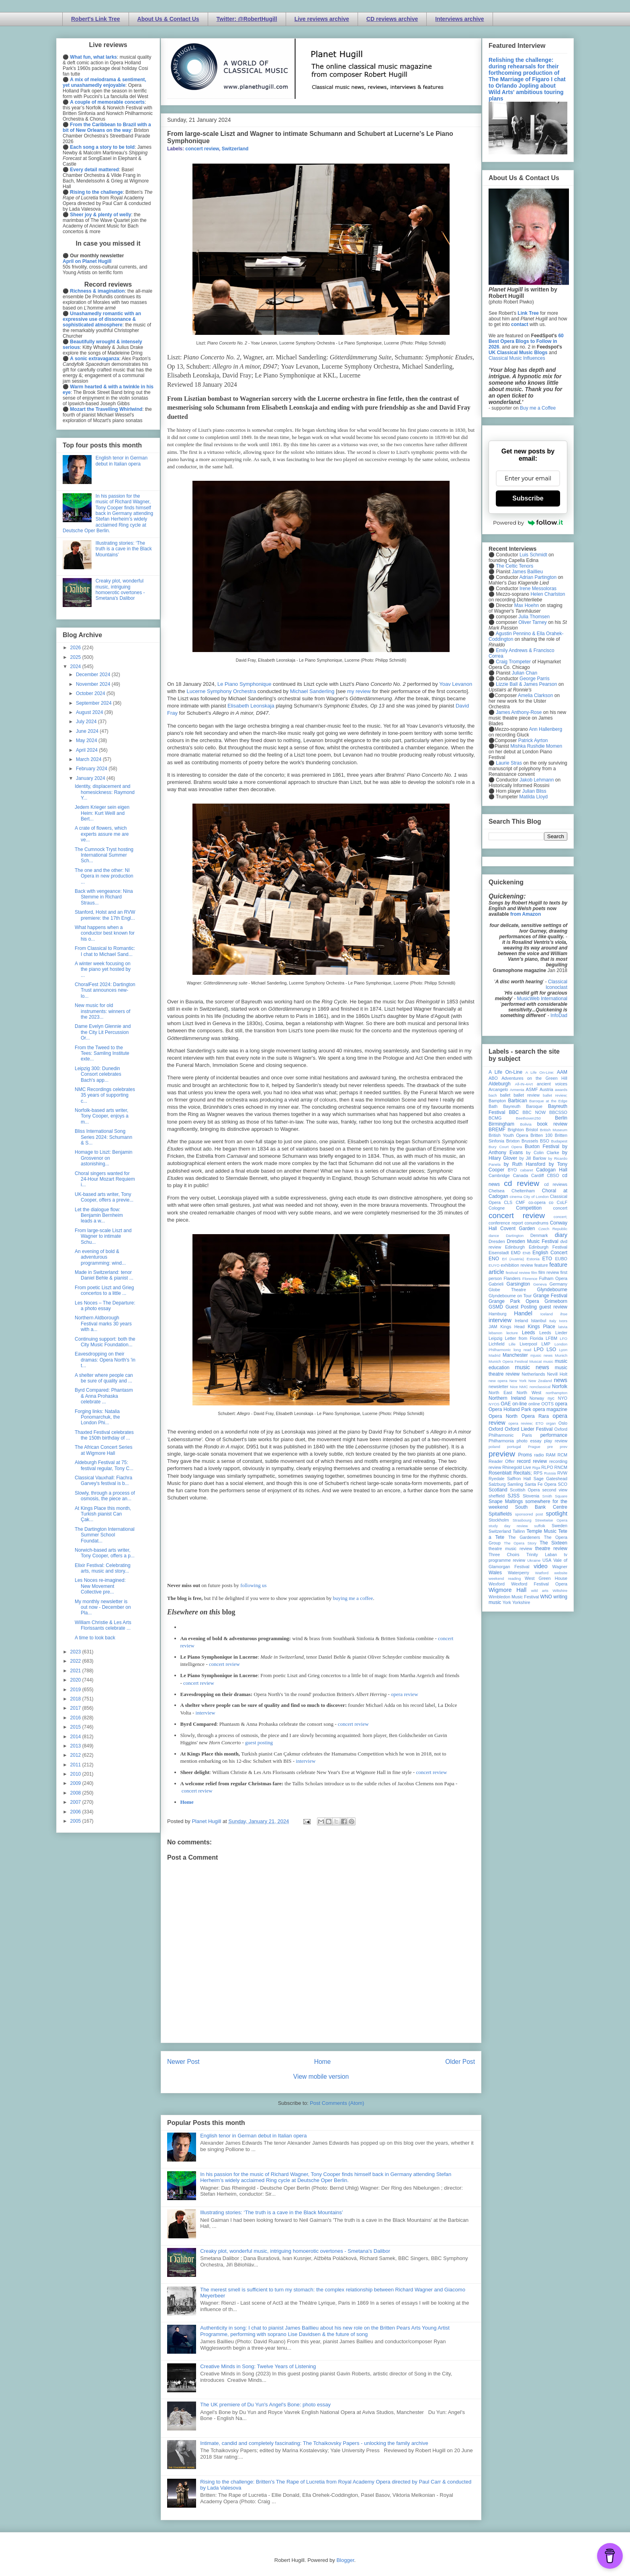 The image size is (630, 2576). What do you see at coordinates (556, 1393) in the screenshot?
I see `northampton` at bounding box center [556, 1393].